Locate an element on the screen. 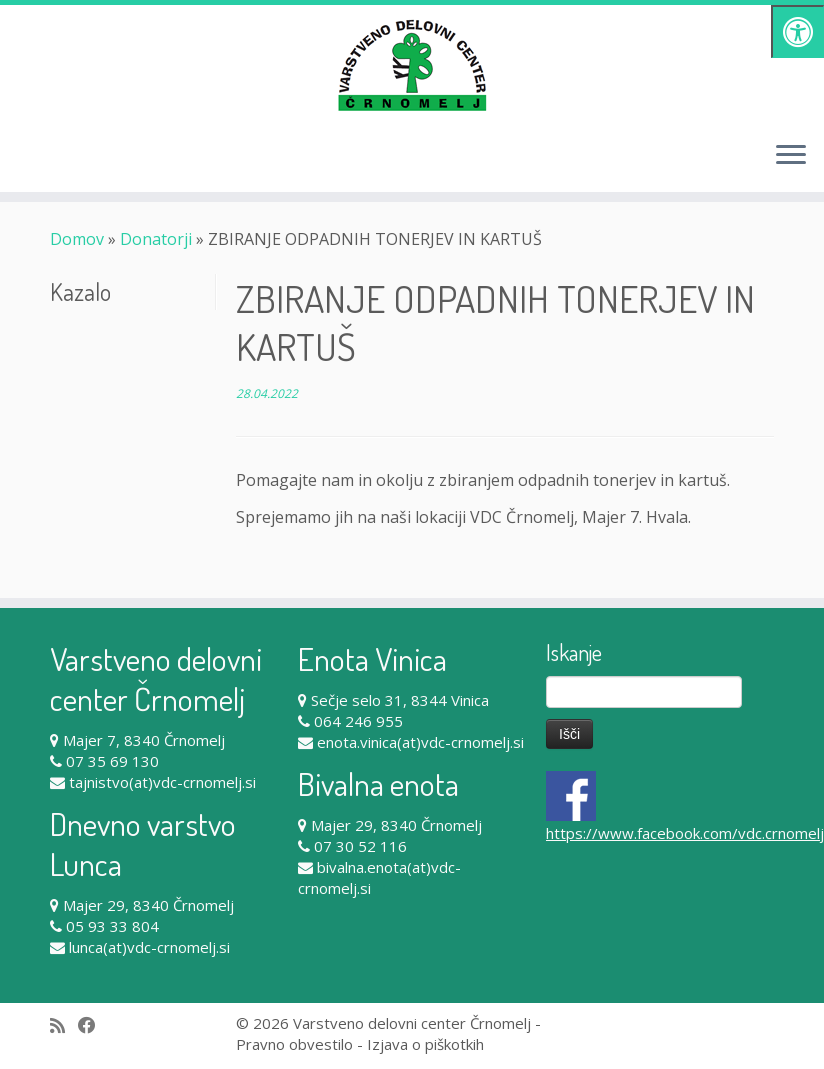 The image size is (824, 1069). Sečje selo 31, 8344 Vinica is located at coordinates (400, 700).